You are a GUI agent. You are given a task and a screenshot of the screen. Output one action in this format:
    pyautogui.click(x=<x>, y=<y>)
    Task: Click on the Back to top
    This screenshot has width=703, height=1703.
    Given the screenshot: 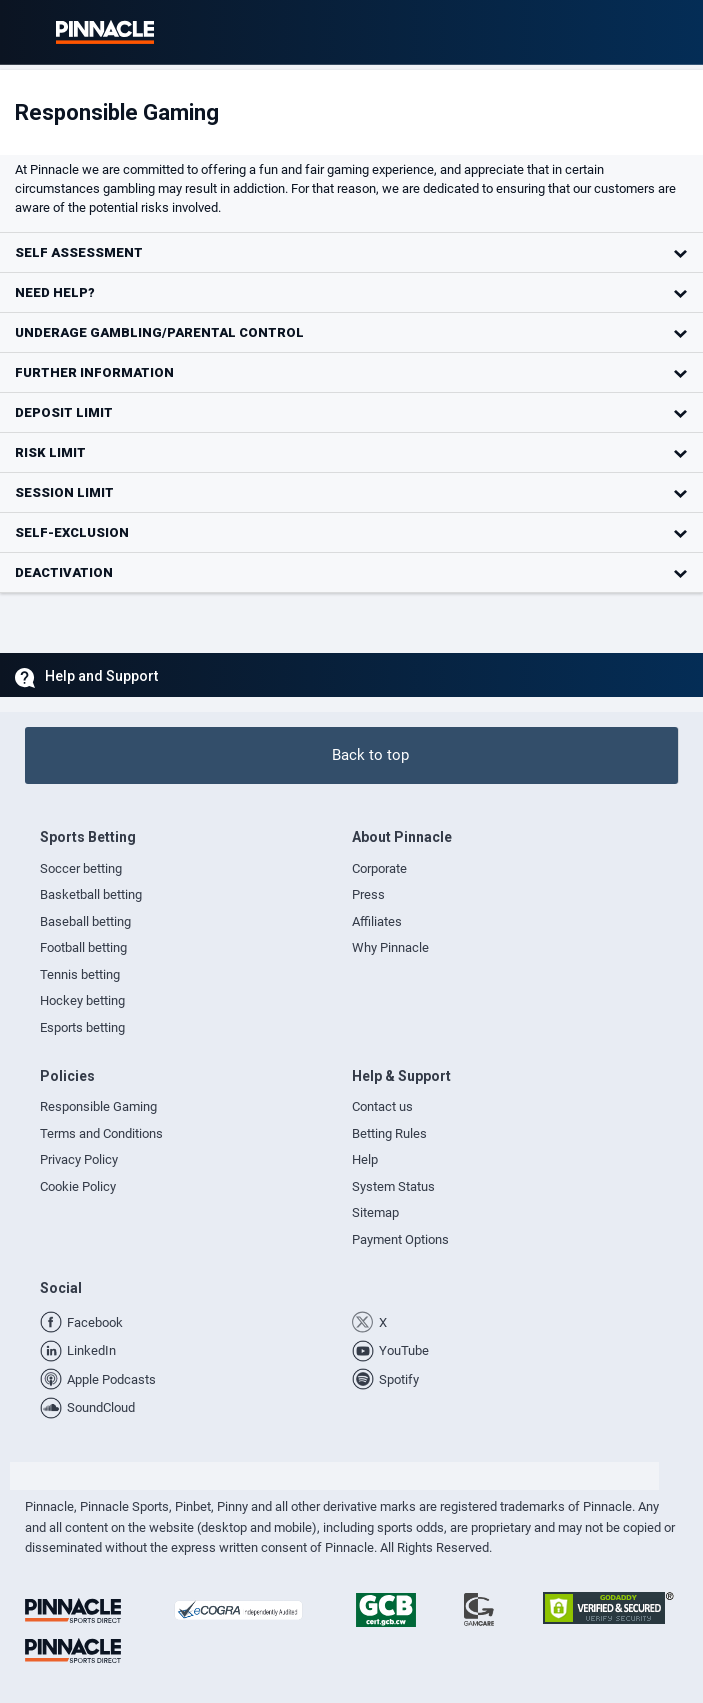 What is the action you would take?
    pyautogui.click(x=370, y=755)
    